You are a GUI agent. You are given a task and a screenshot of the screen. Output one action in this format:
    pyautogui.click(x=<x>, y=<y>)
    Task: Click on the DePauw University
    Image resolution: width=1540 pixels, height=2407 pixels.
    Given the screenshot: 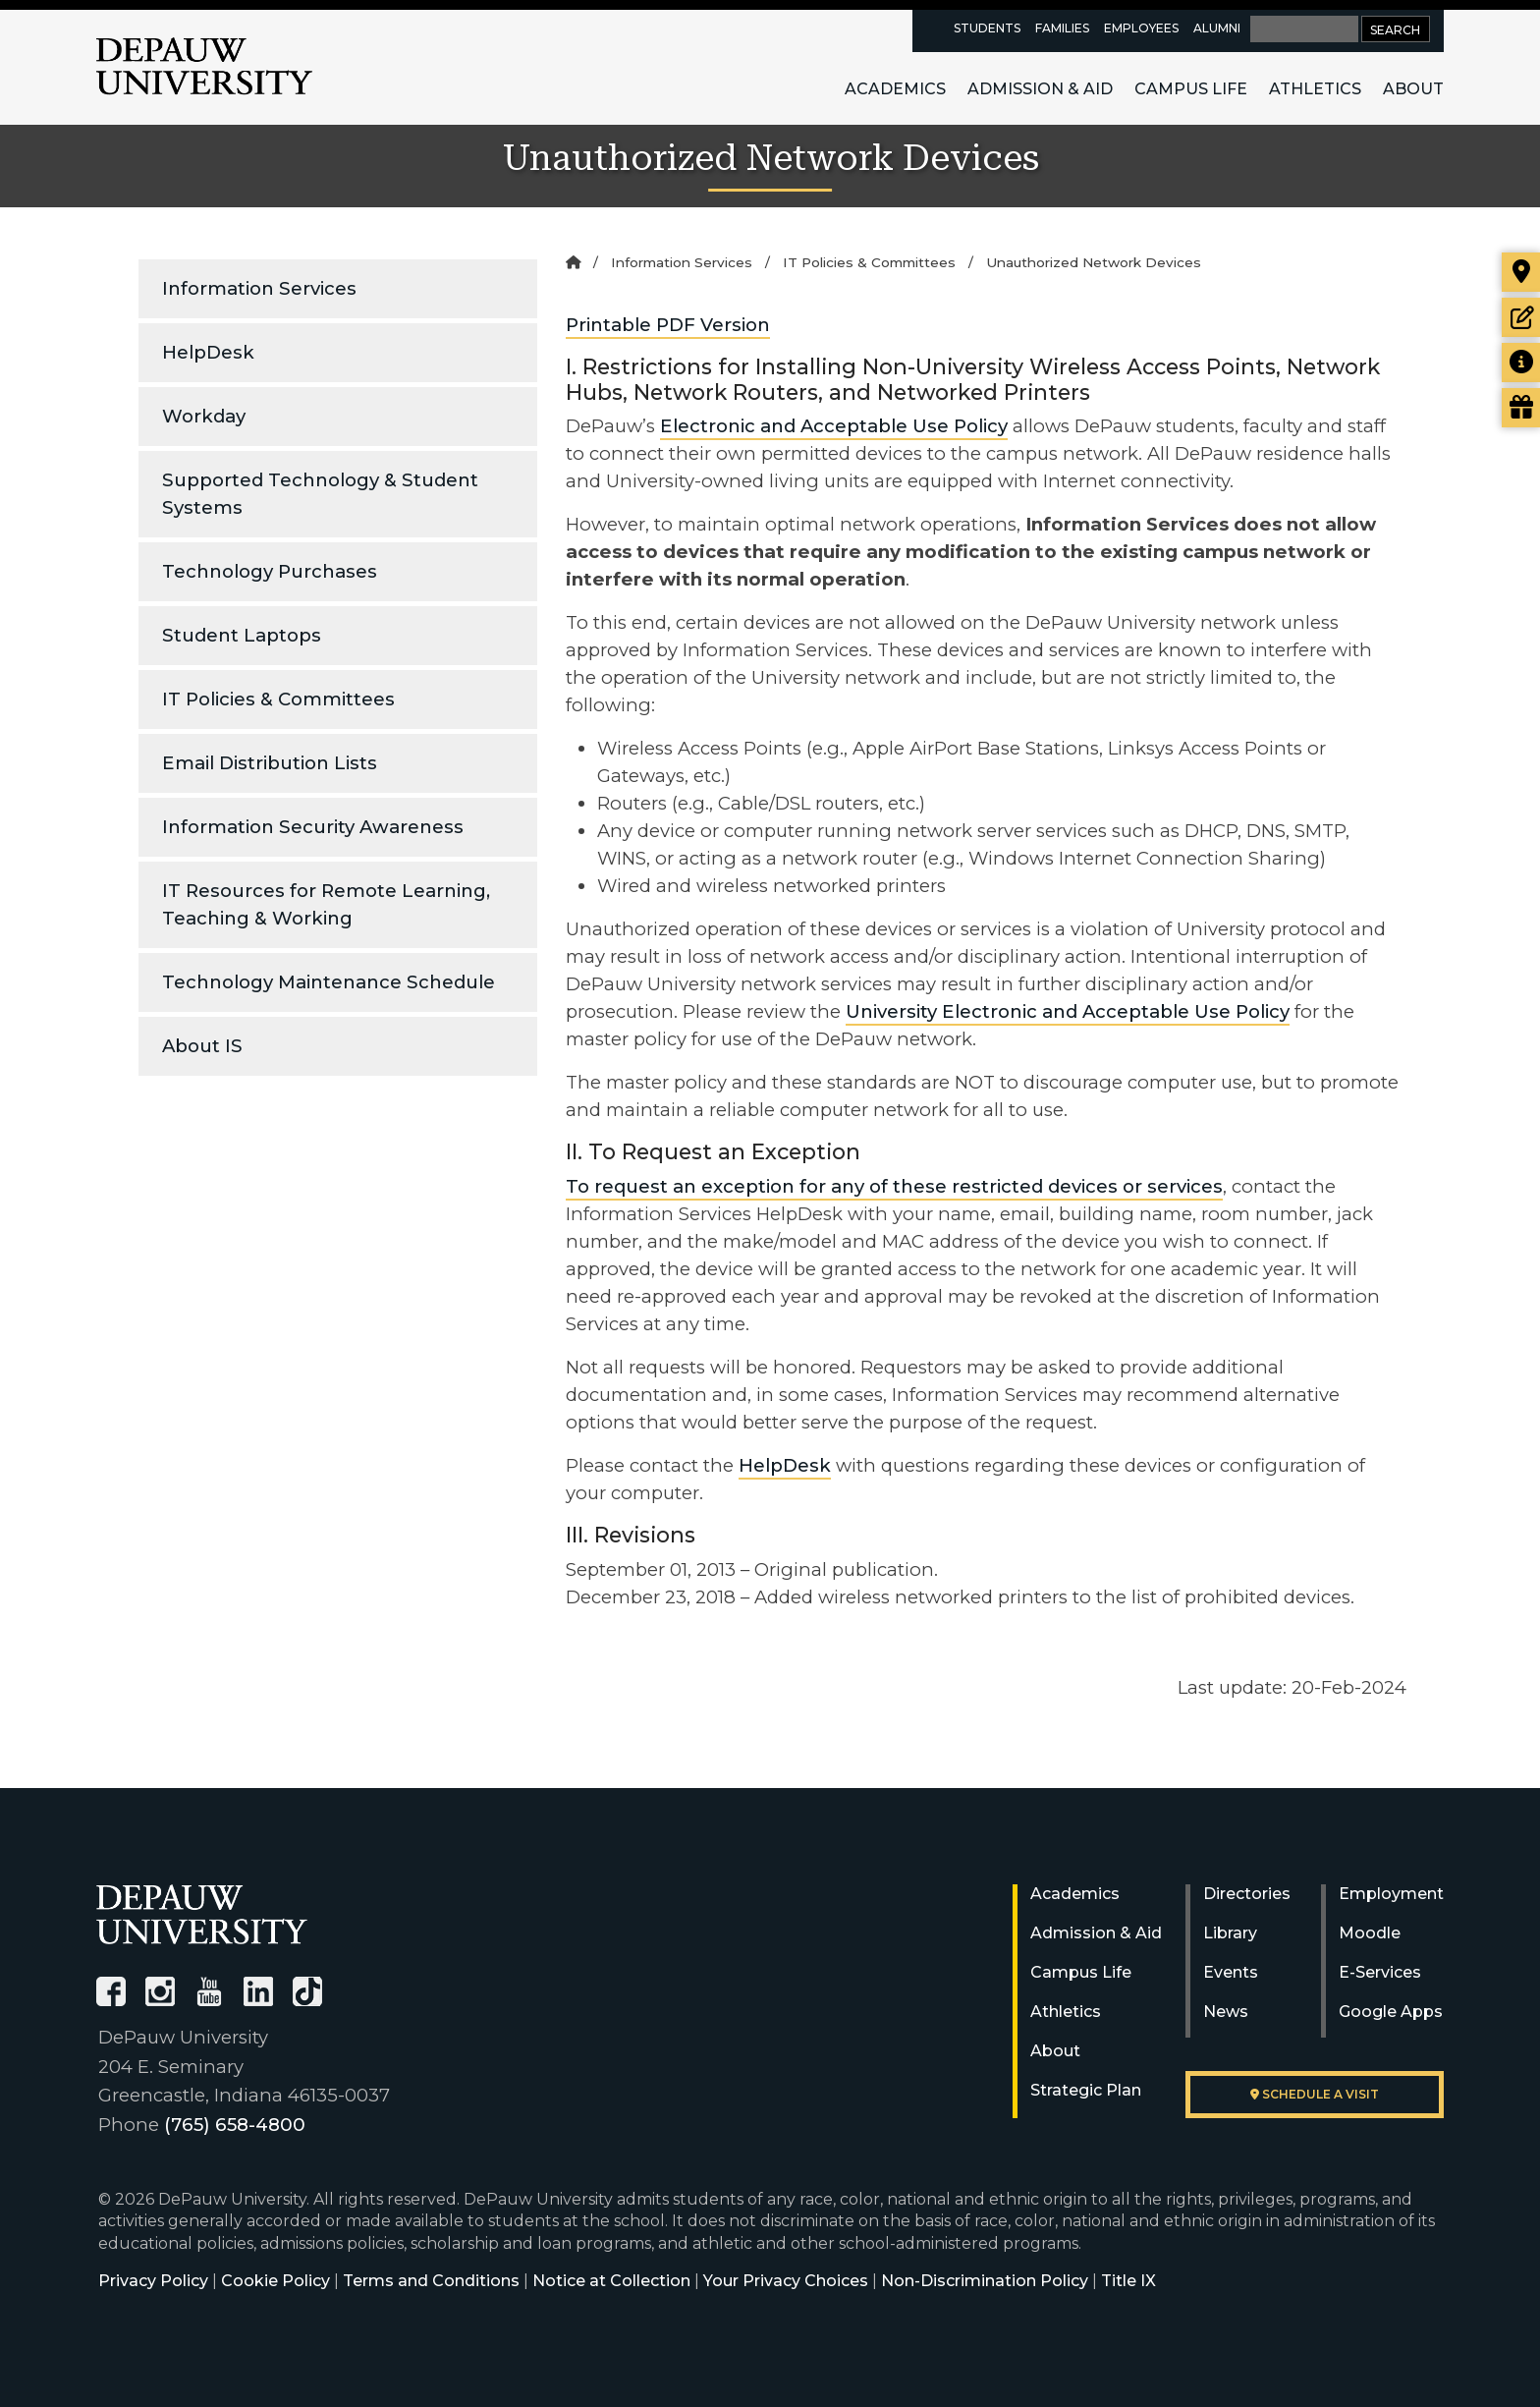 What is the action you would take?
    pyautogui.click(x=204, y=66)
    